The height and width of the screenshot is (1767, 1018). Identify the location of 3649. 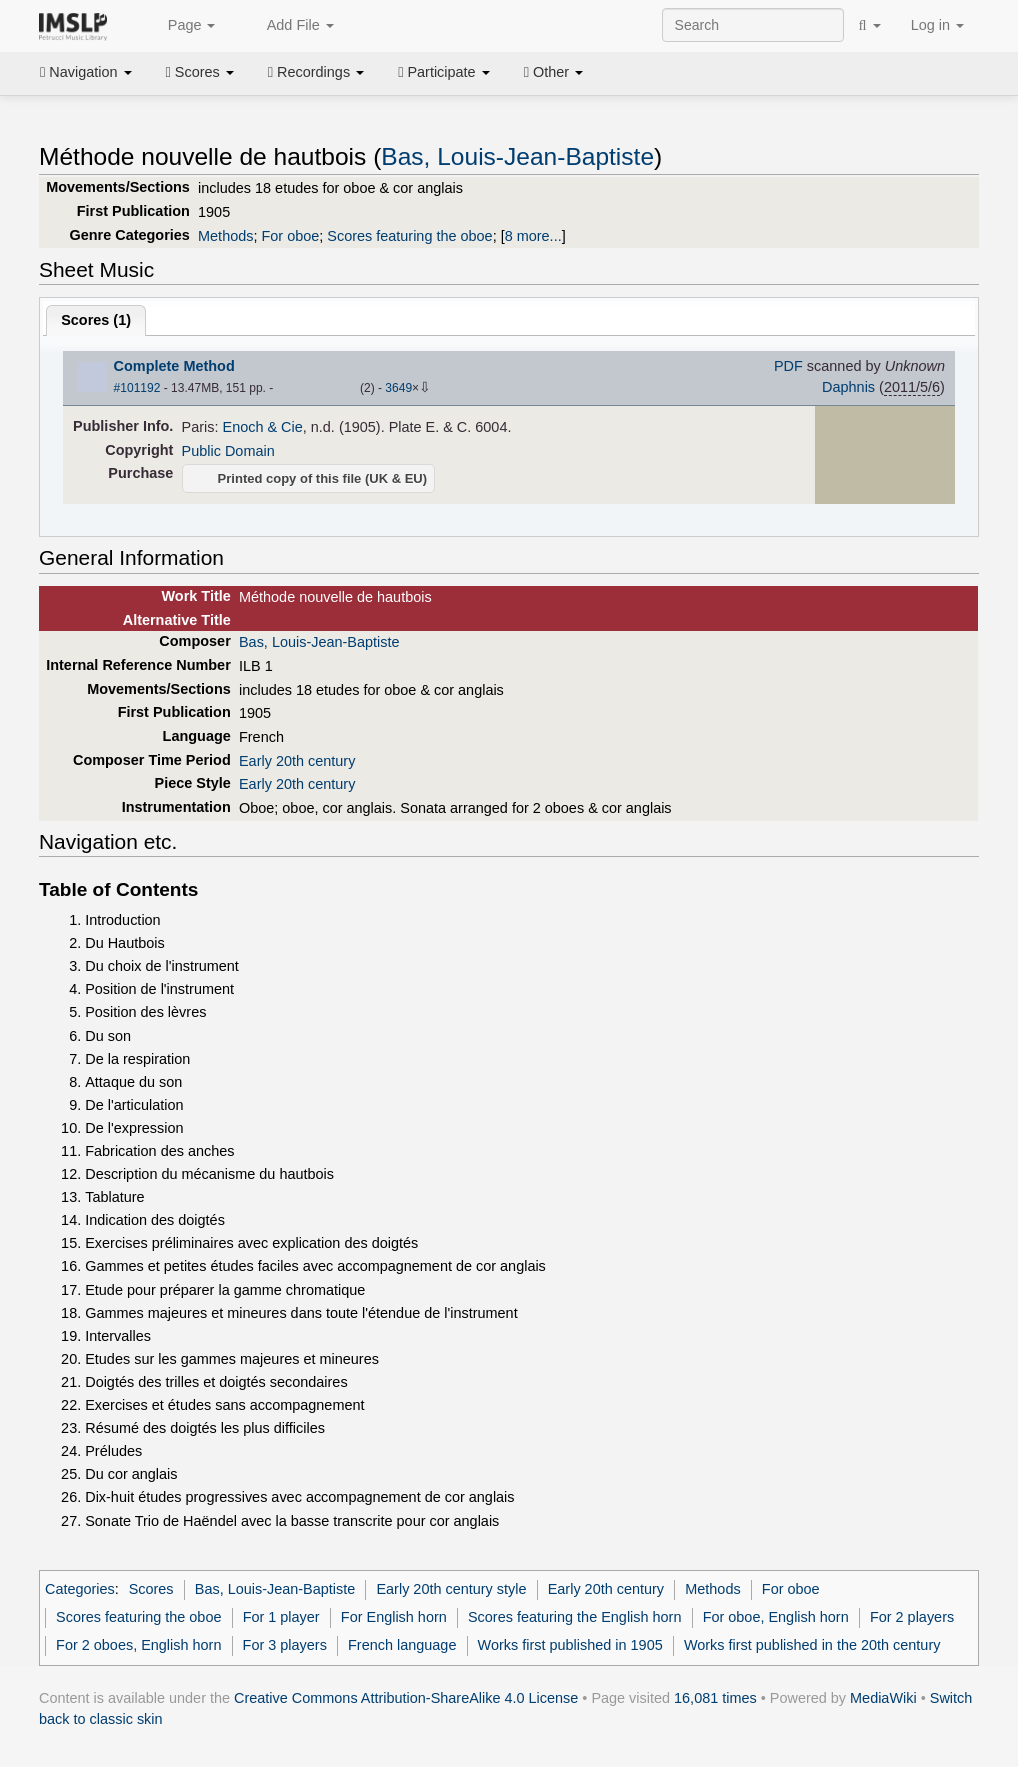
(398, 388).